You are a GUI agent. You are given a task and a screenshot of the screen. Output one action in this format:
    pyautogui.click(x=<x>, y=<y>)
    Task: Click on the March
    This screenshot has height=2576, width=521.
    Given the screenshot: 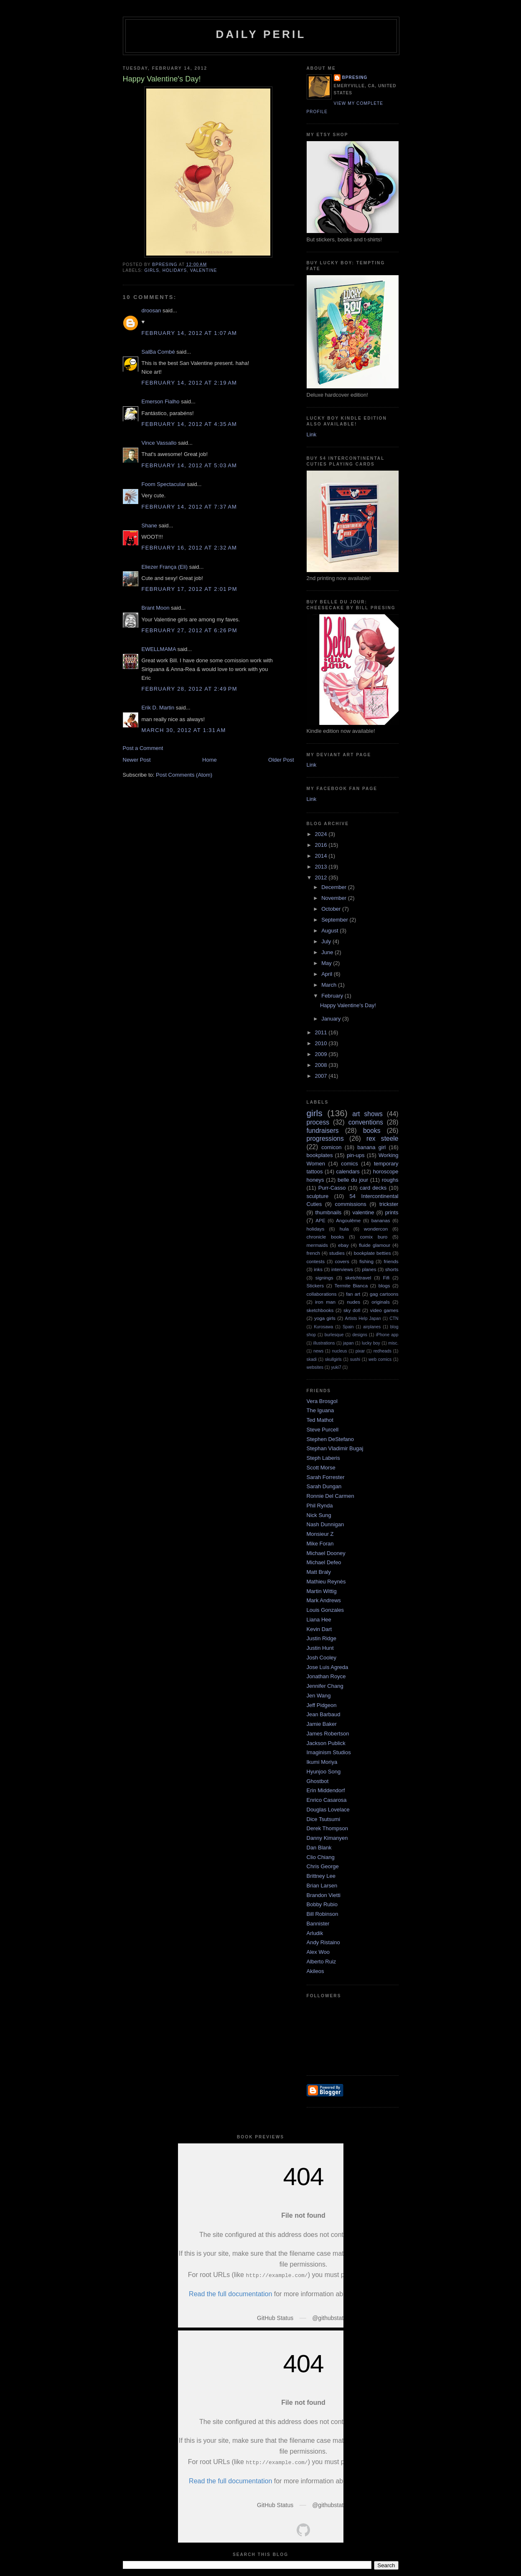 What is the action you would take?
    pyautogui.click(x=329, y=985)
    